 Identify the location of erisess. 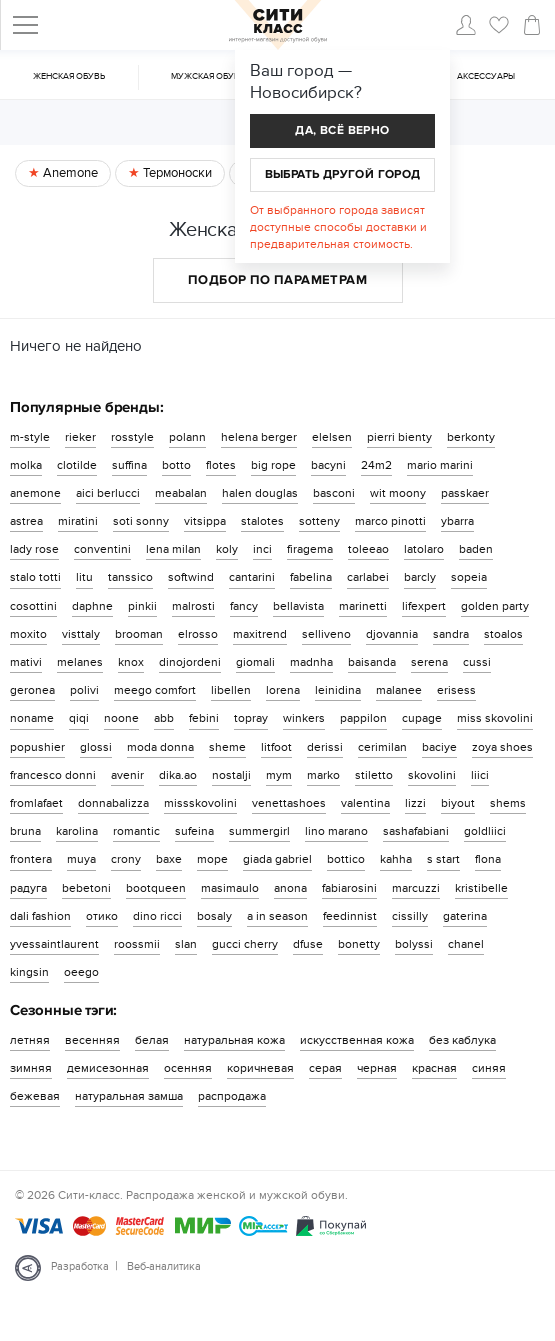
(456, 690).